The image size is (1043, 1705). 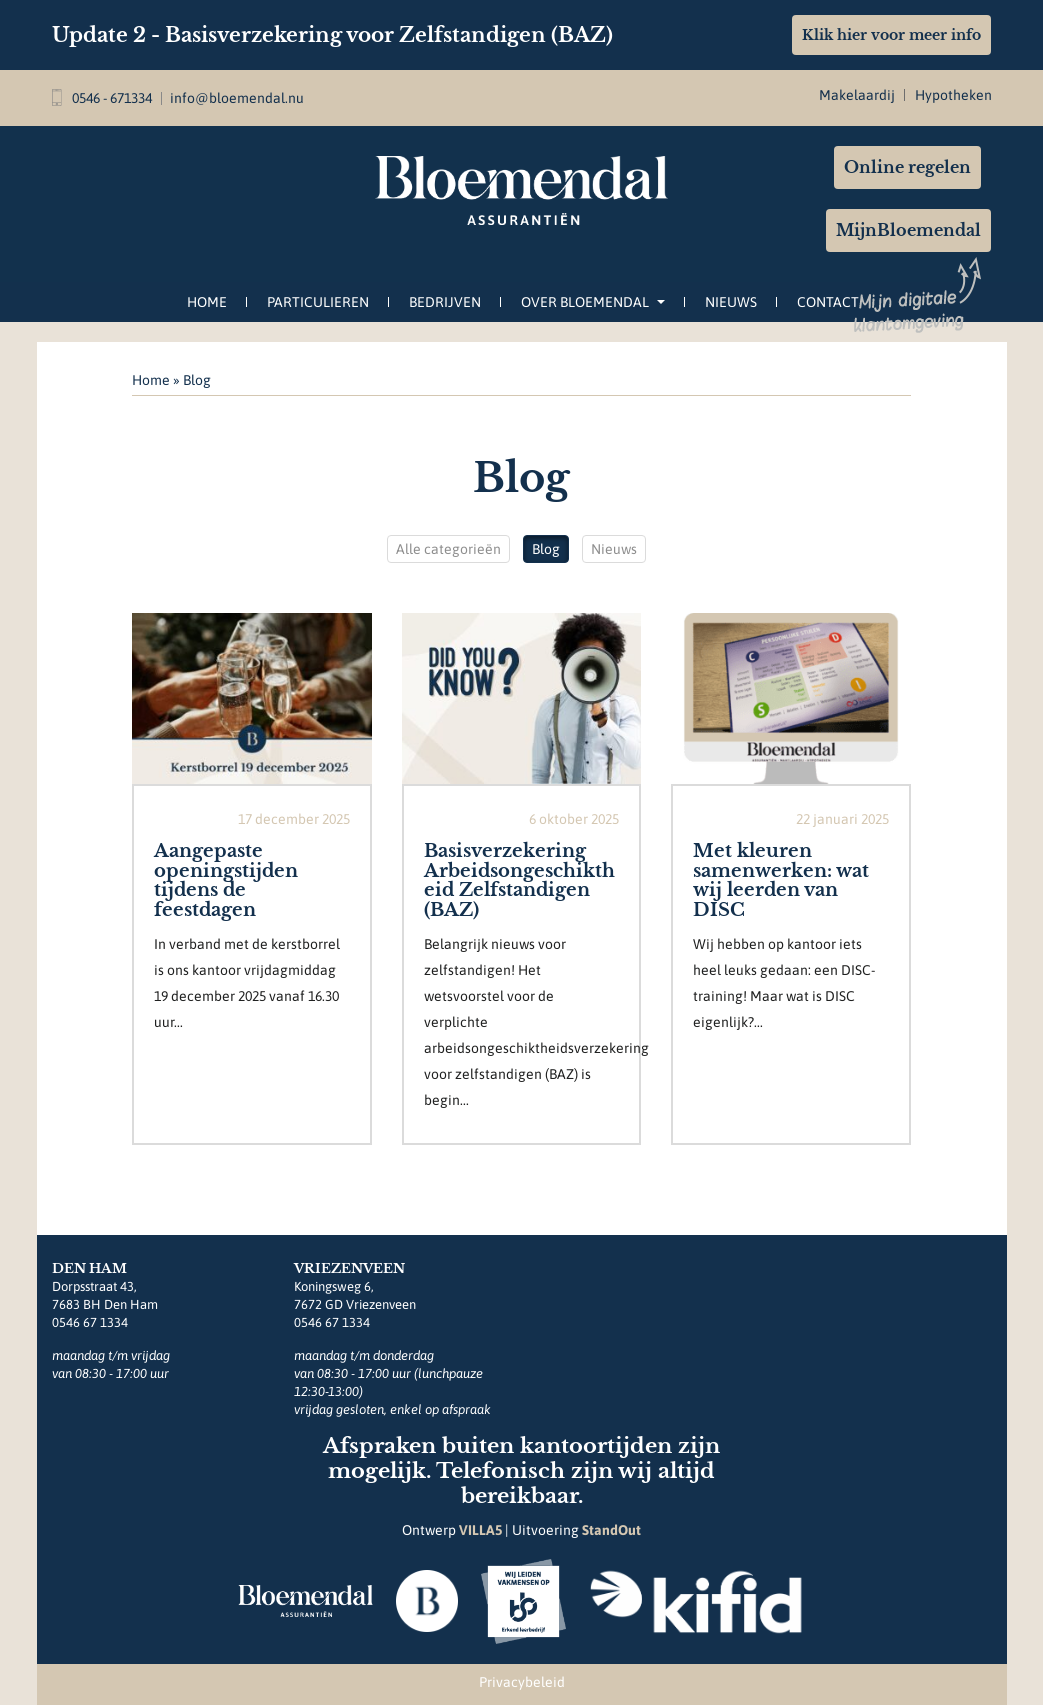 What do you see at coordinates (90, 1322) in the screenshot?
I see `0546 67 1334` at bounding box center [90, 1322].